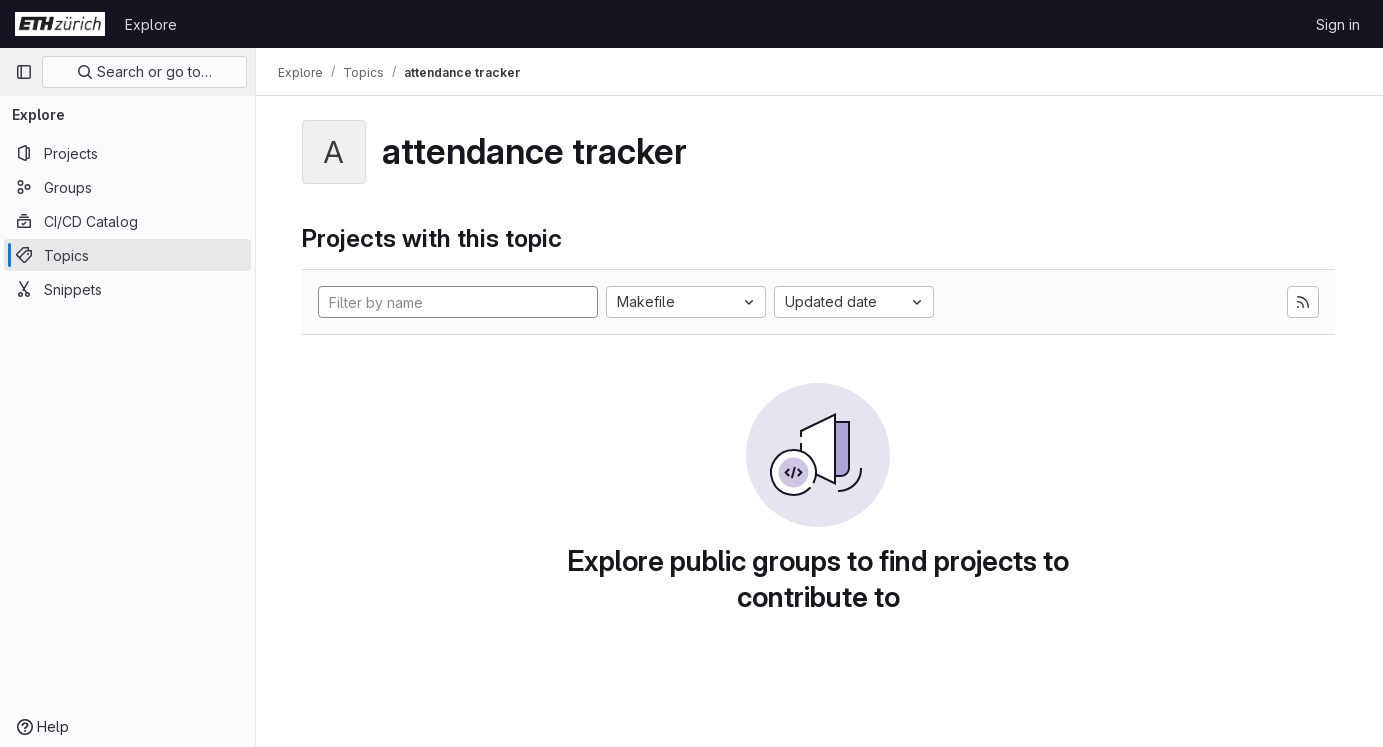  What do you see at coordinates (24, 72) in the screenshot?
I see `[Primary navigation sidebar]` at bounding box center [24, 72].